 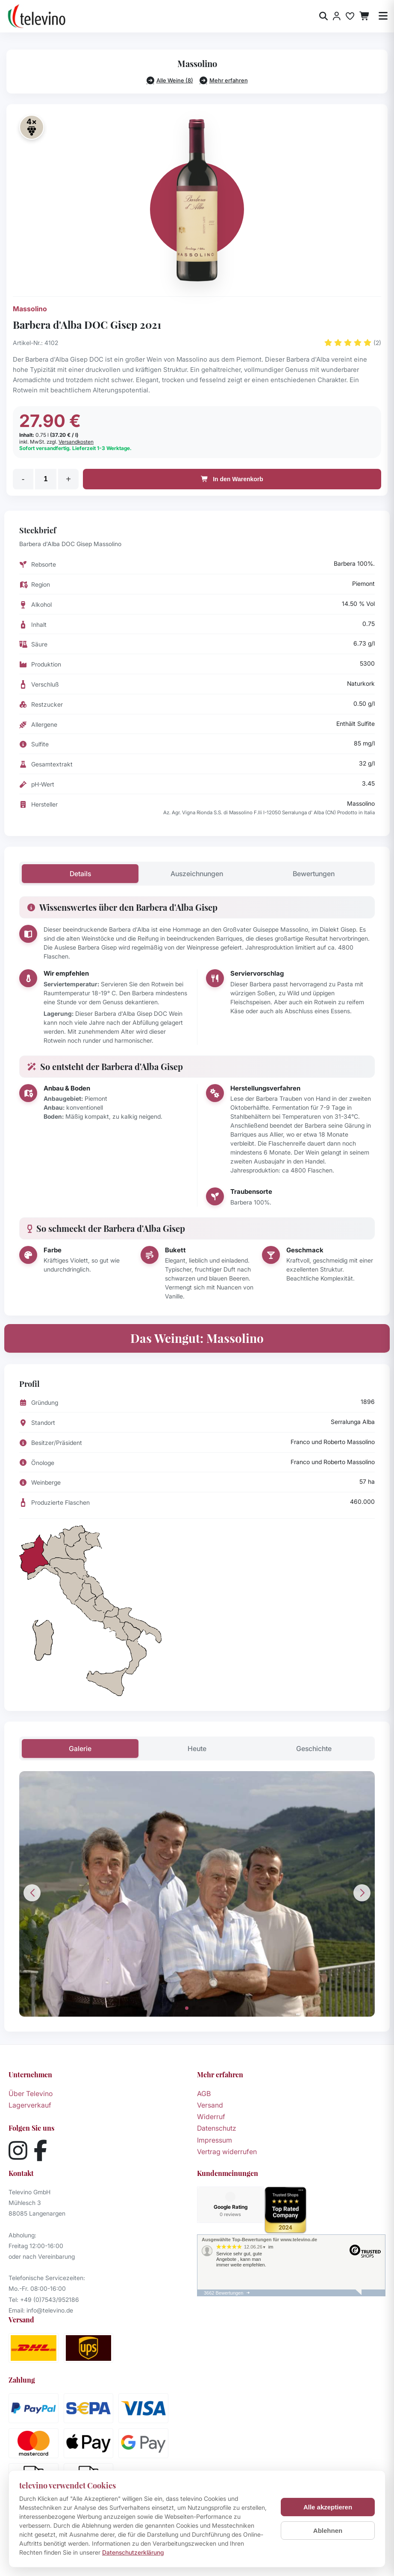 What do you see at coordinates (80, 873) in the screenshot?
I see `Details` at bounding box center [80, 873].